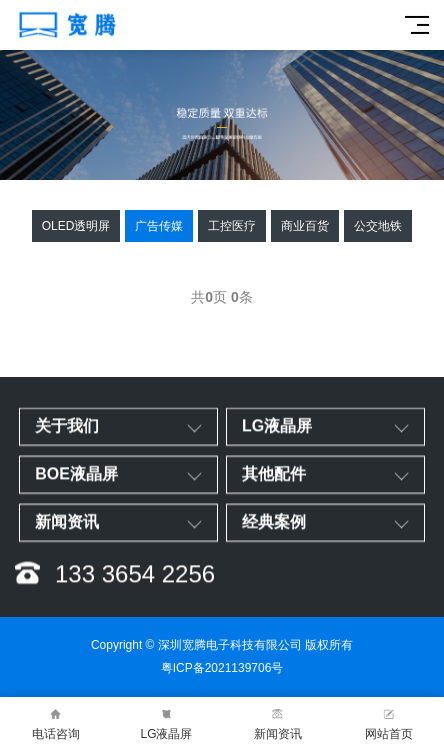  Describe the element at coordinates (277, 722) in the screenshot. I see `新闻资讯` at that location.